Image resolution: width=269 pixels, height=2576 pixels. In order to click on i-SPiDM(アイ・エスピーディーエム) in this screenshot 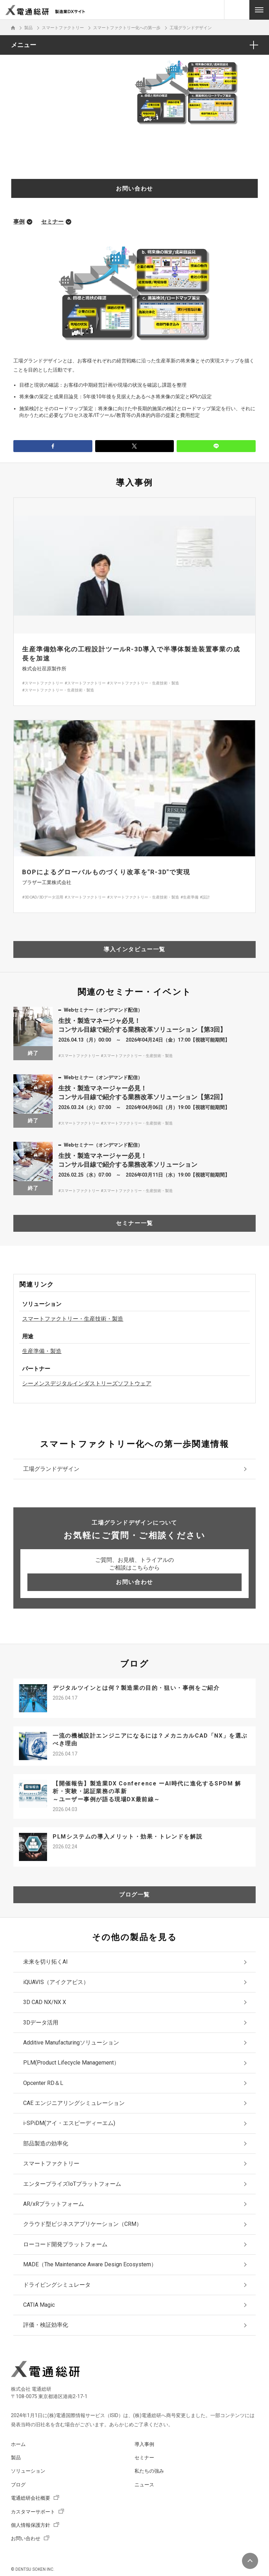, I will do `click(69, 2123)`.